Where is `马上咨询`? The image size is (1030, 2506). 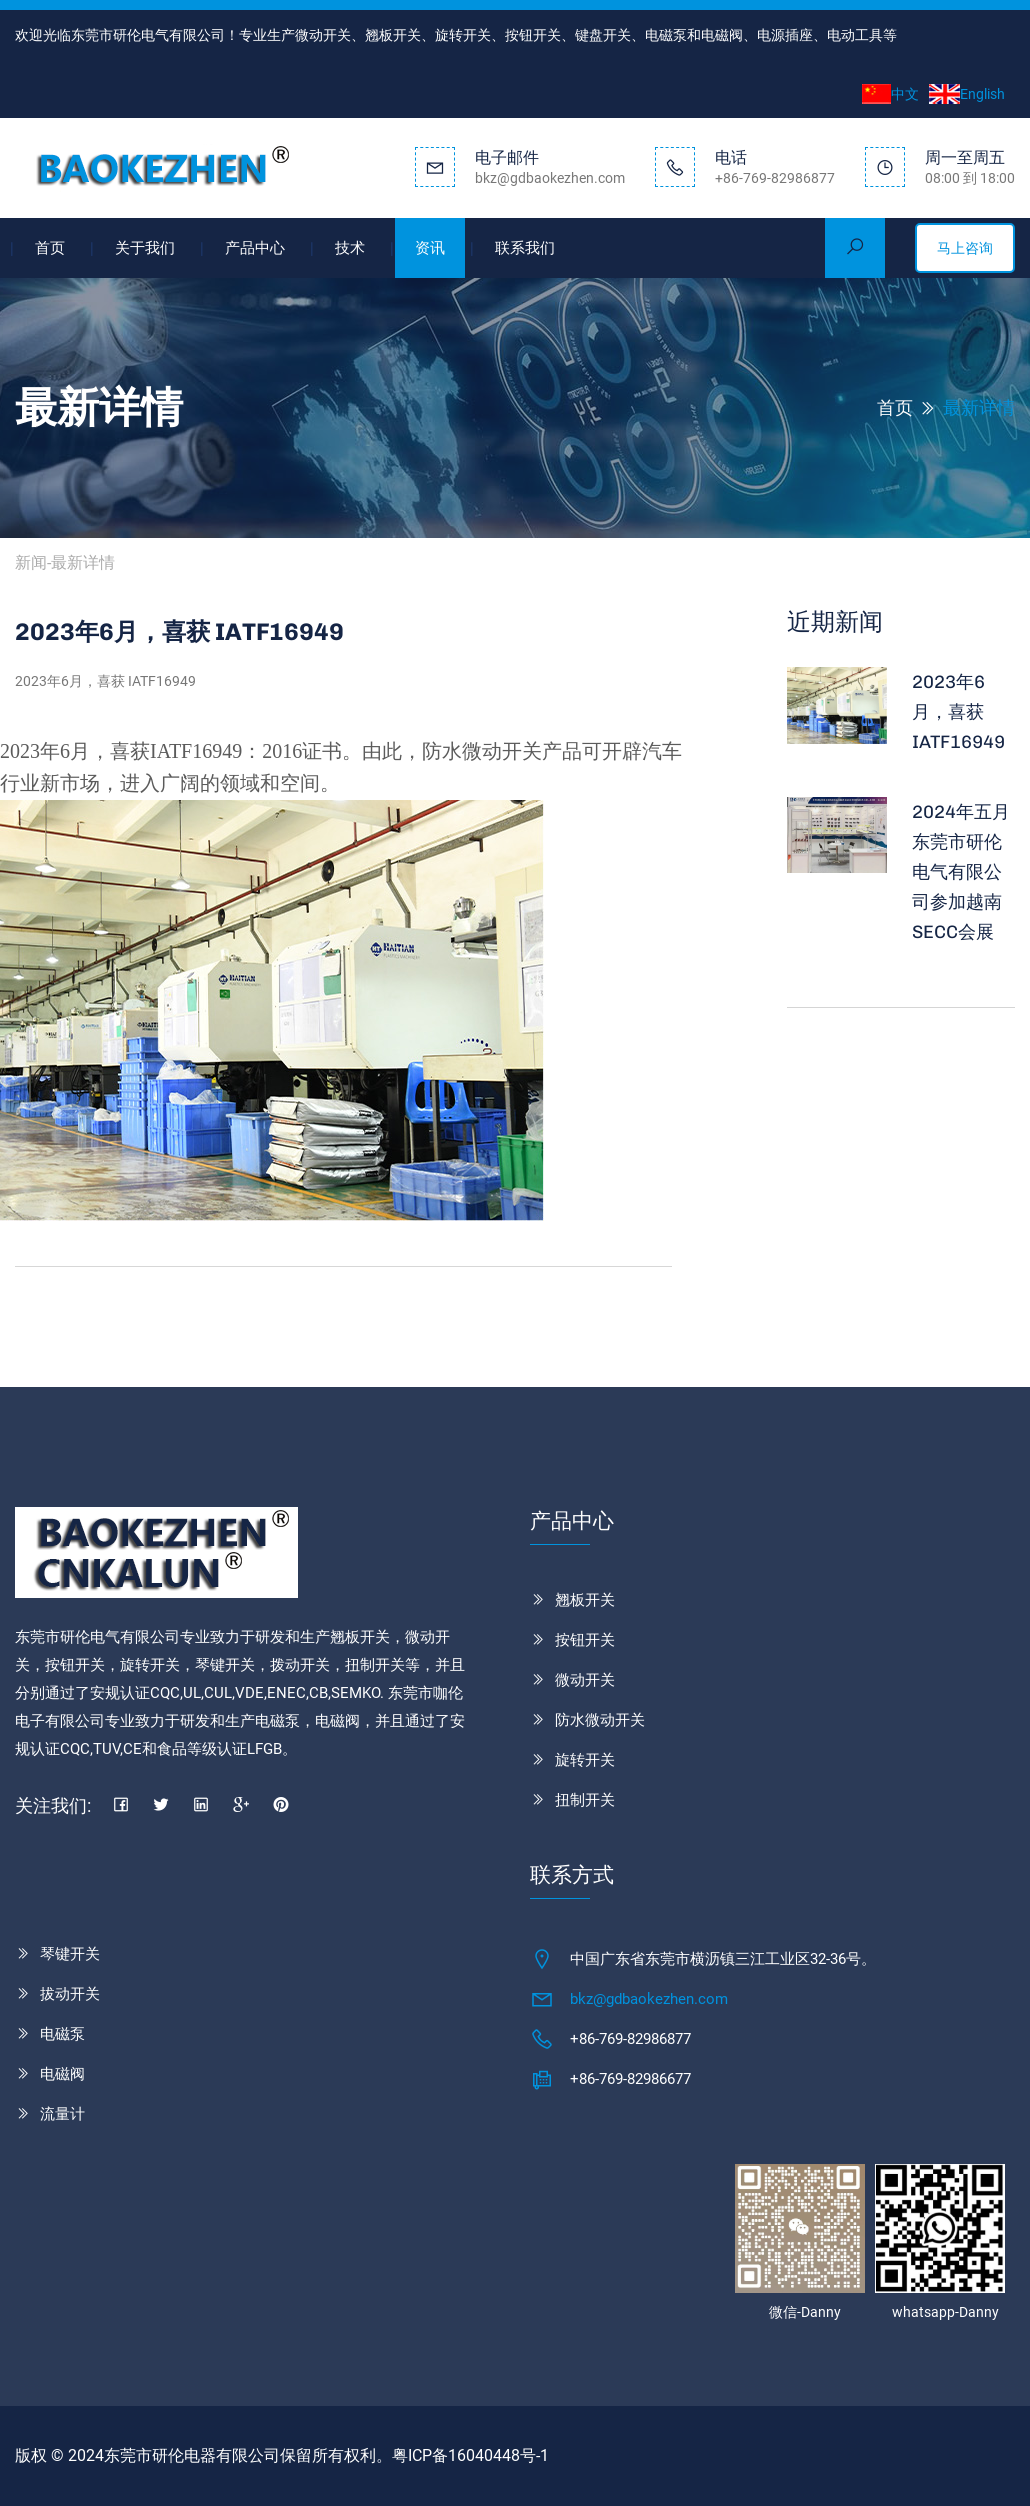 马上咨询 is located at coordinates (965, 248).